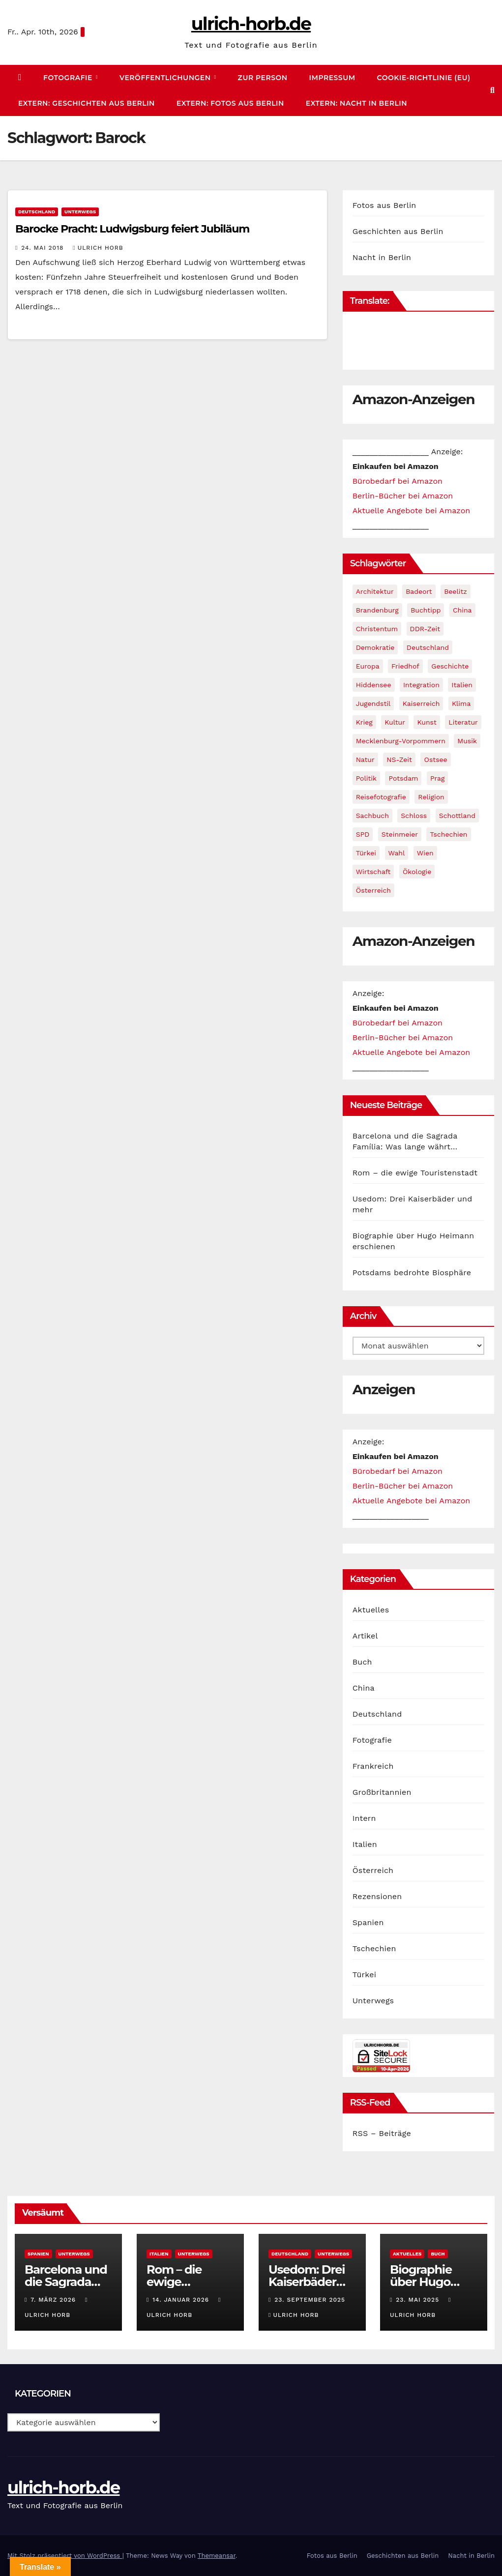 The height and width of the screenshot is (2576, 502). Describe the element at coordinates (306, 2281) in the screenshot. I see `Usedom: Drei Kaiserbäder und mehr` at that location.